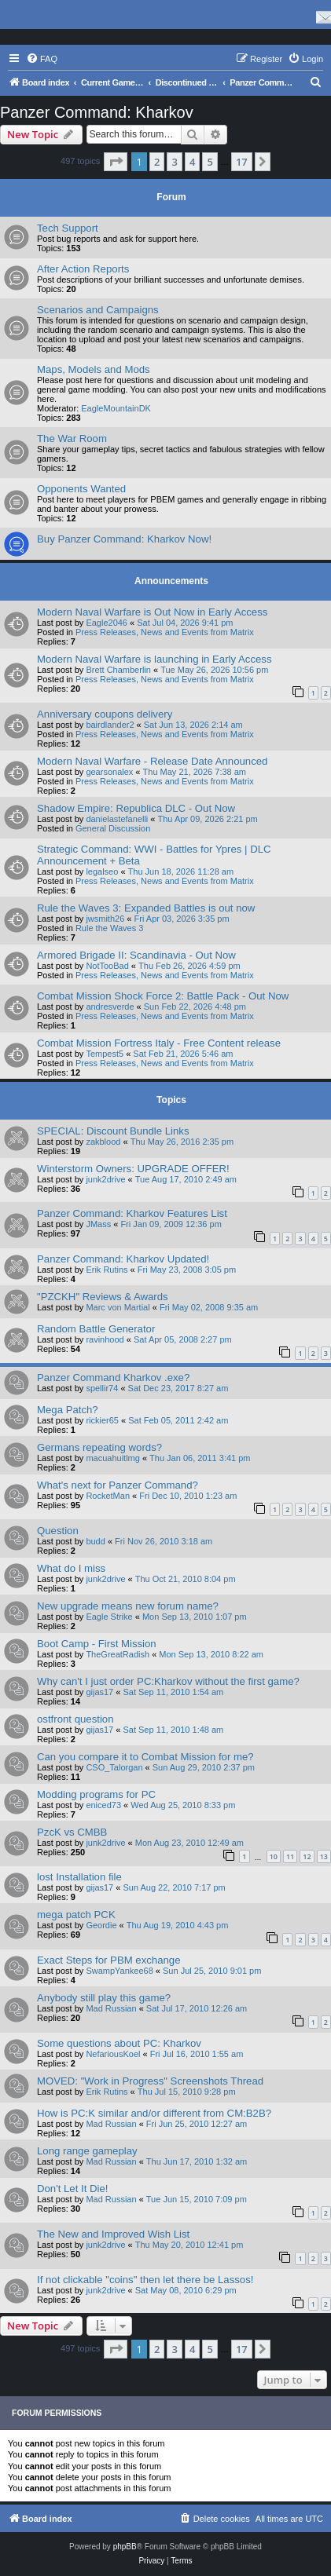 Image resolution: width=331 pixels, height=2576 pixels. What do you see at coordinates (72, 2188) in the screenshot?
I see `Don't Let It Die!` at bounding box center [72, 2188].